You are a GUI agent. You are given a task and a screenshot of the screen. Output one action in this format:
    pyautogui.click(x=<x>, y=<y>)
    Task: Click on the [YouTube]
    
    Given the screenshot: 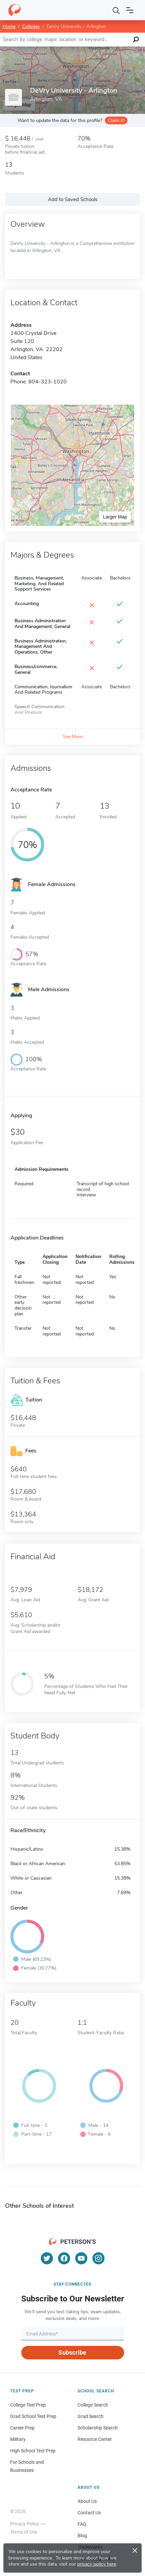 What is the action you would take?
    pyautogui.click(x=81, y=2258)
    